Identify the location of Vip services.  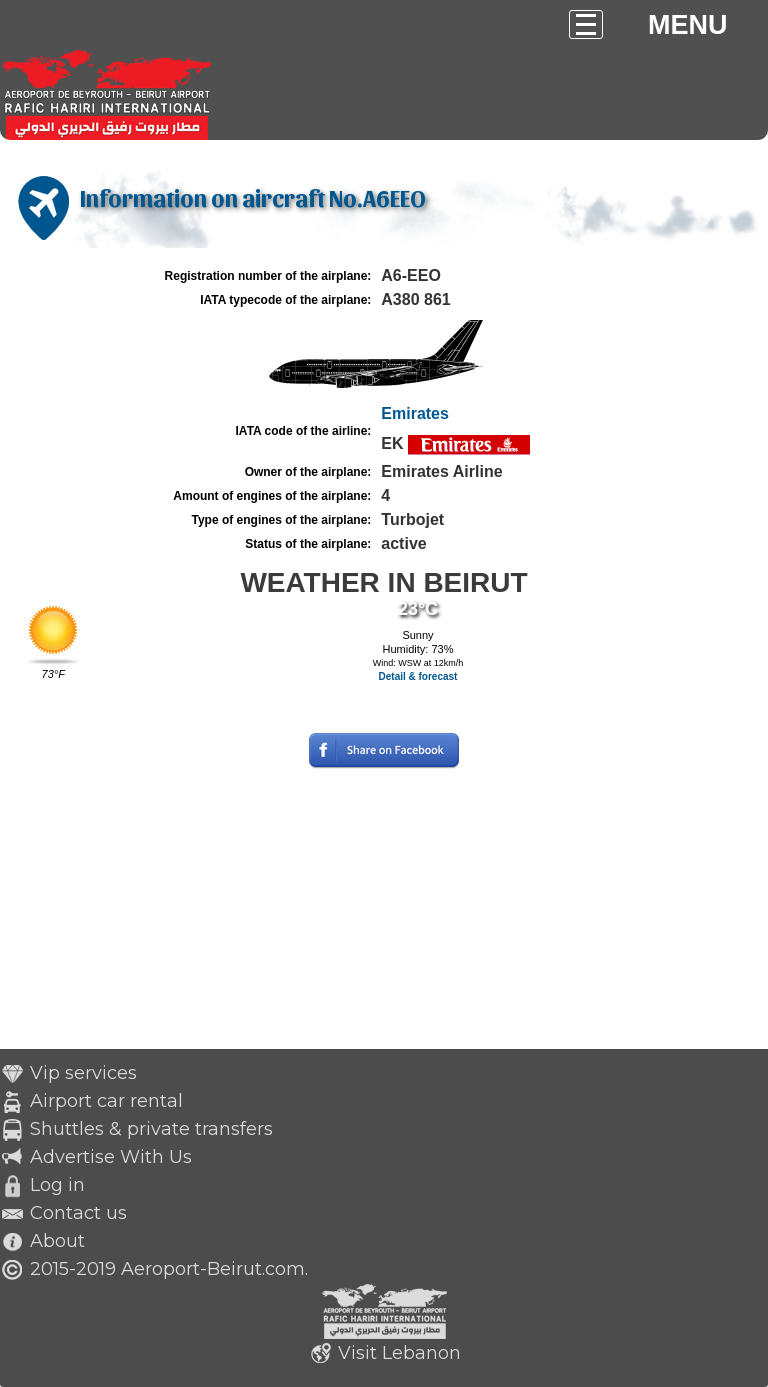
(83, 1073).